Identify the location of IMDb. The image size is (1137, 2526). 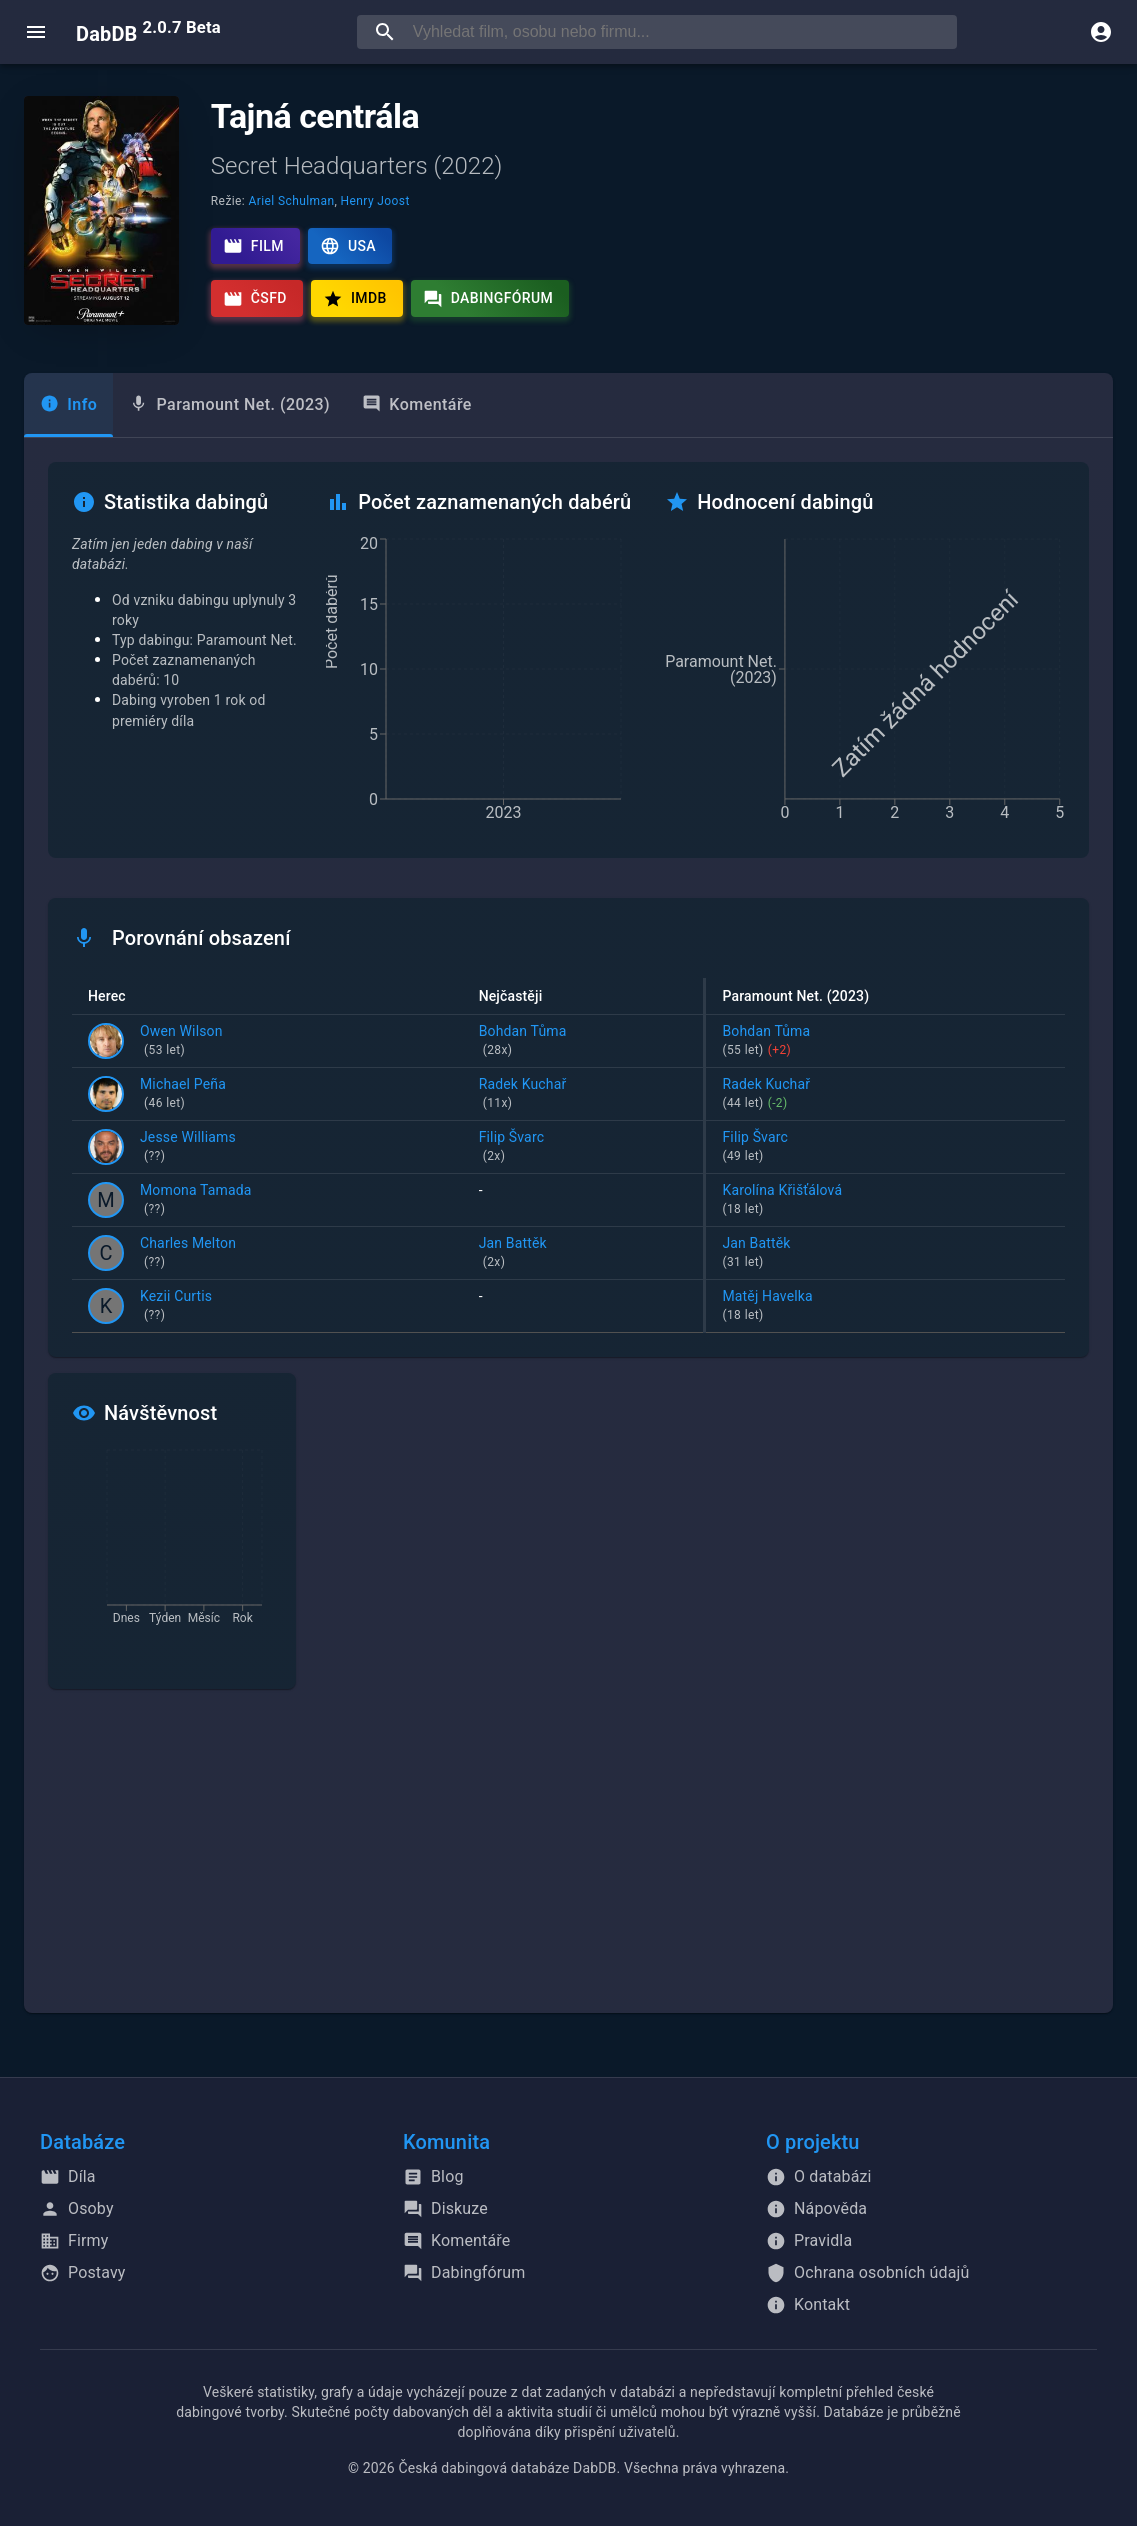
(355, 299).